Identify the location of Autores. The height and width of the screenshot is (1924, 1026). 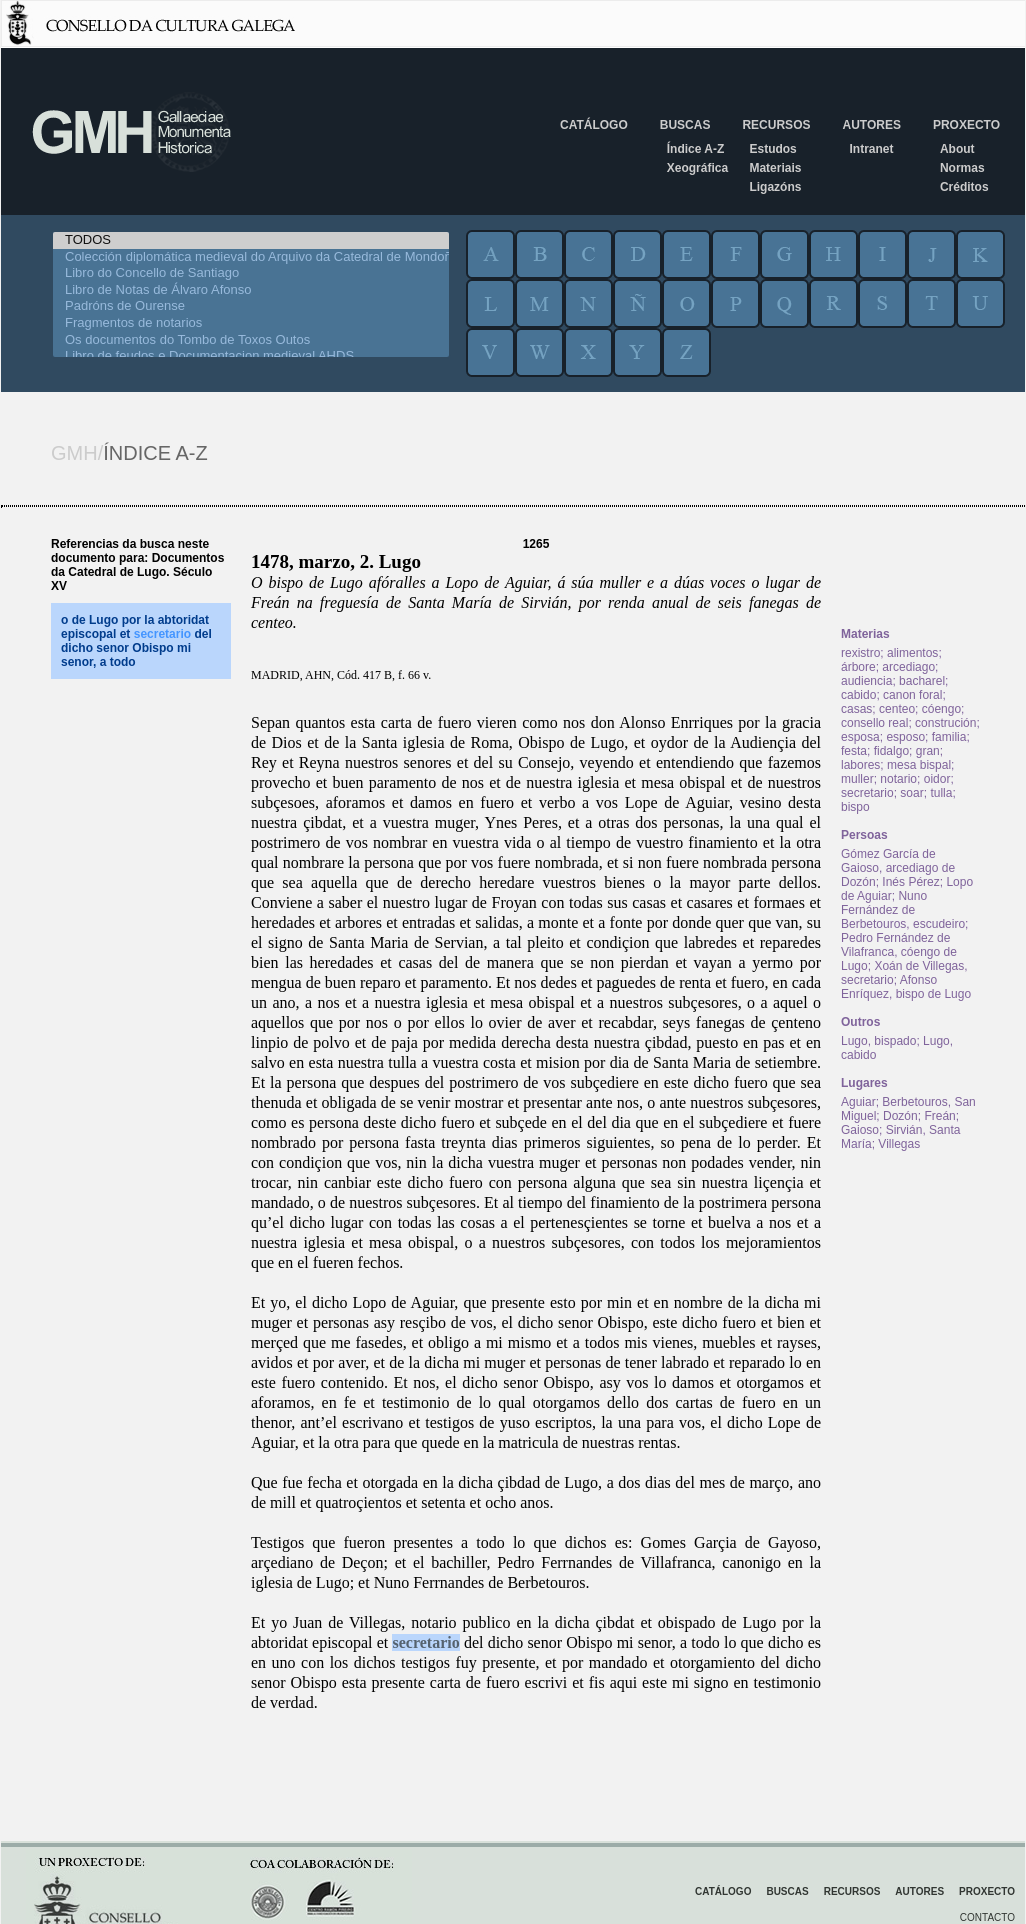
(871, 125).